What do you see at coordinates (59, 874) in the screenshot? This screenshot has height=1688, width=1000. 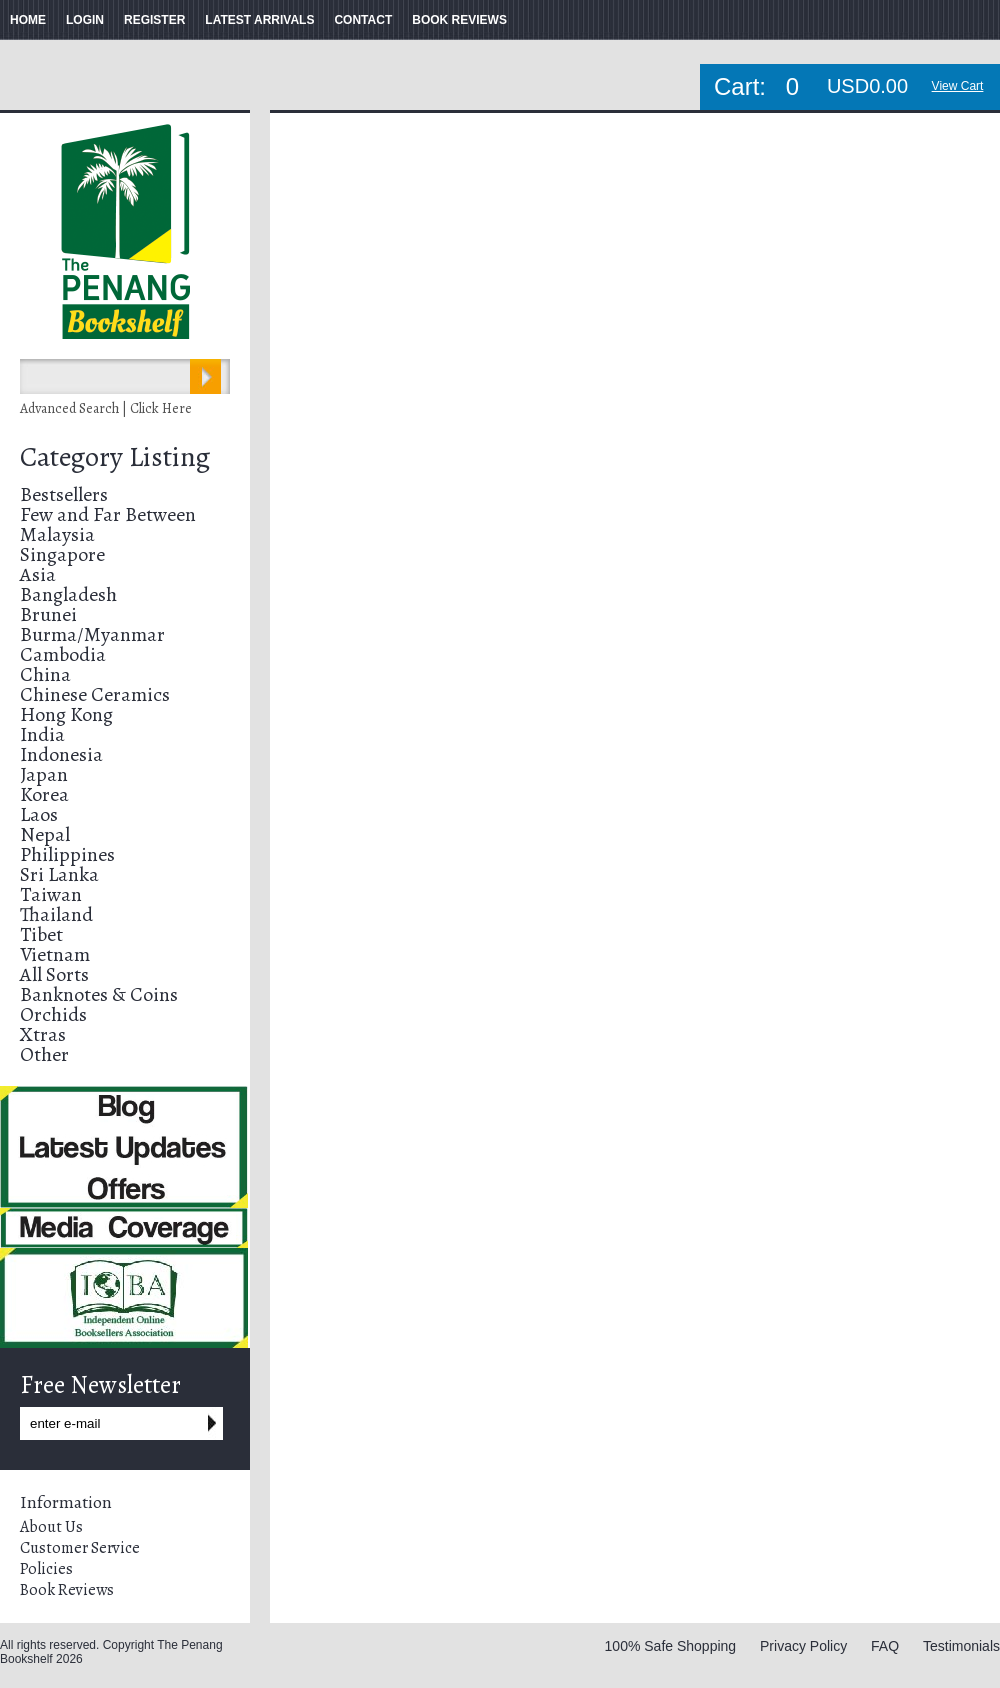 I see `Sri Lanka` at bounding box center [59, 874].